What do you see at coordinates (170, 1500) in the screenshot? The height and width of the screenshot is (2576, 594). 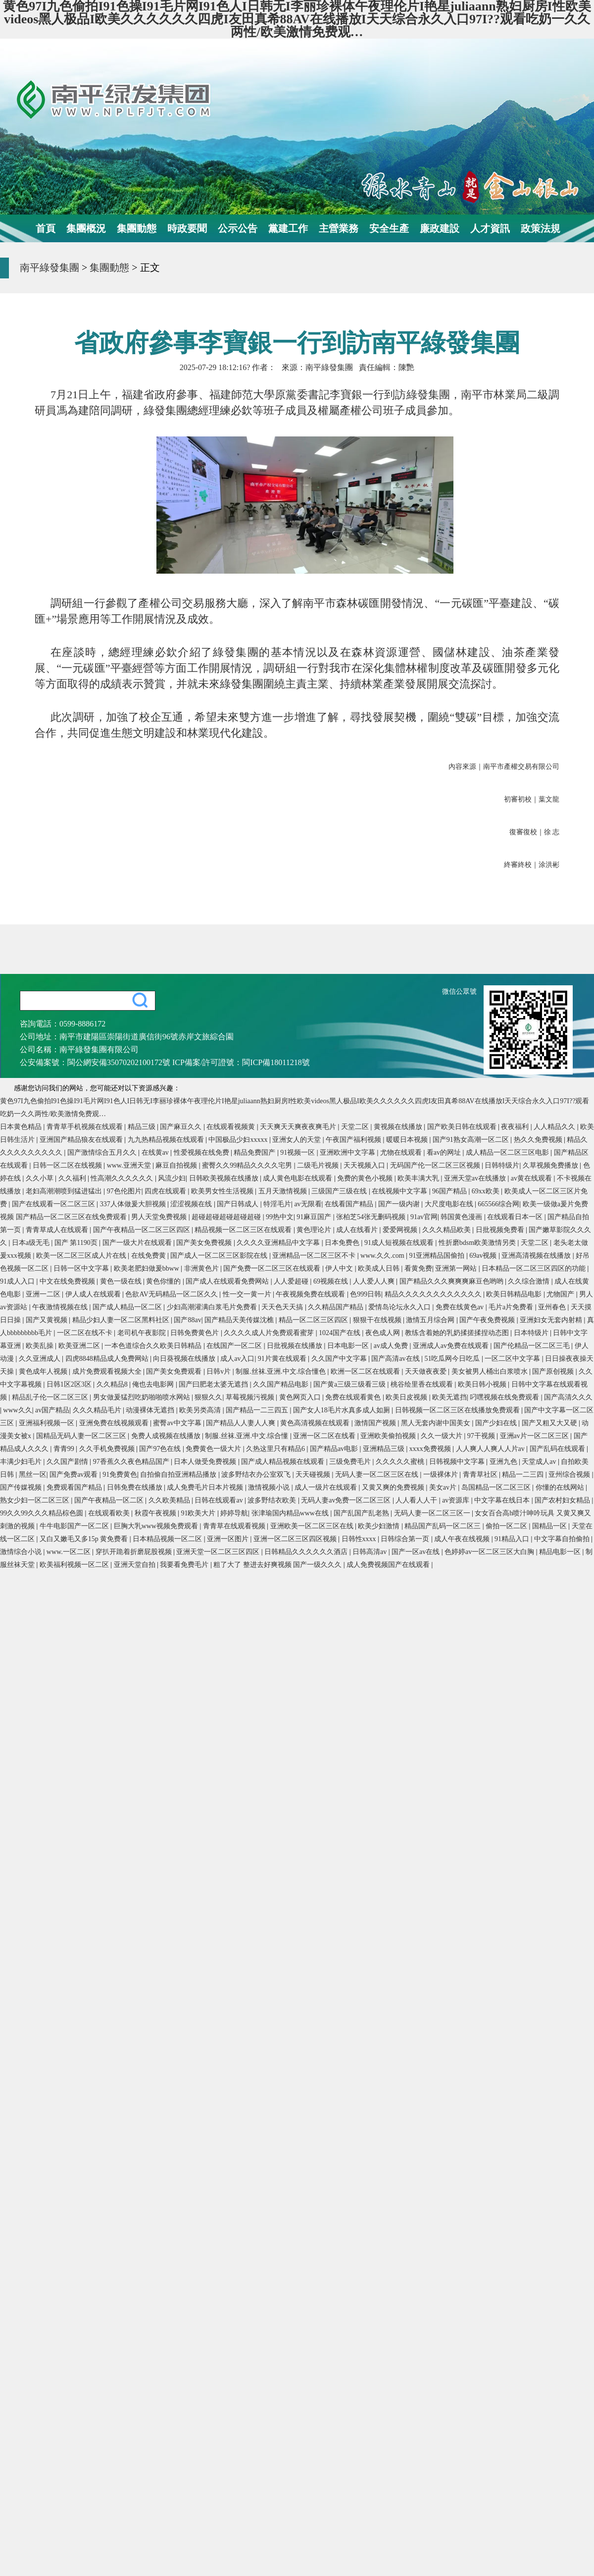 I see `久久欧美精品` at bounding box center [170, 1500].